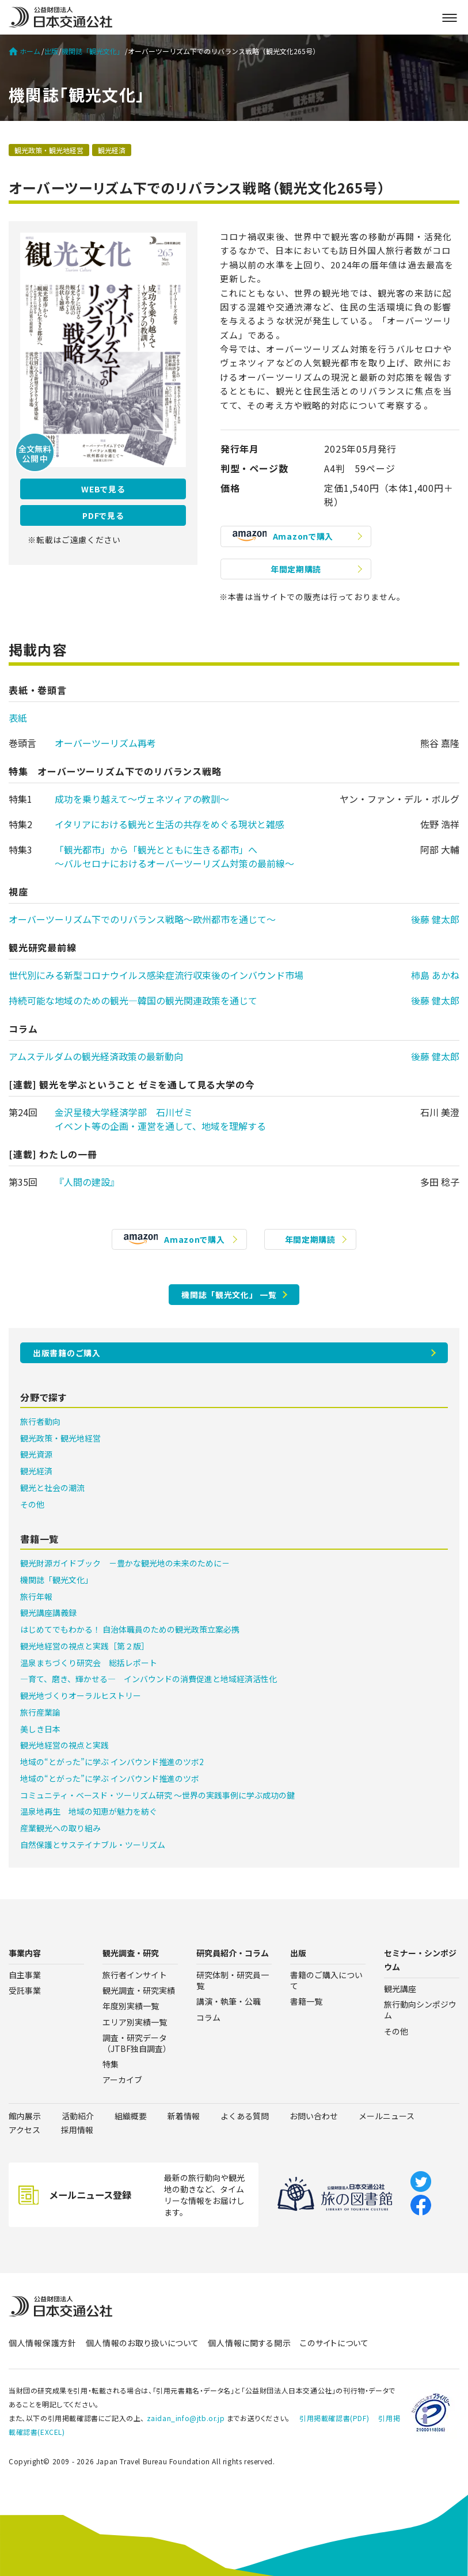  I want to click on 表紙, so click(18, 717).